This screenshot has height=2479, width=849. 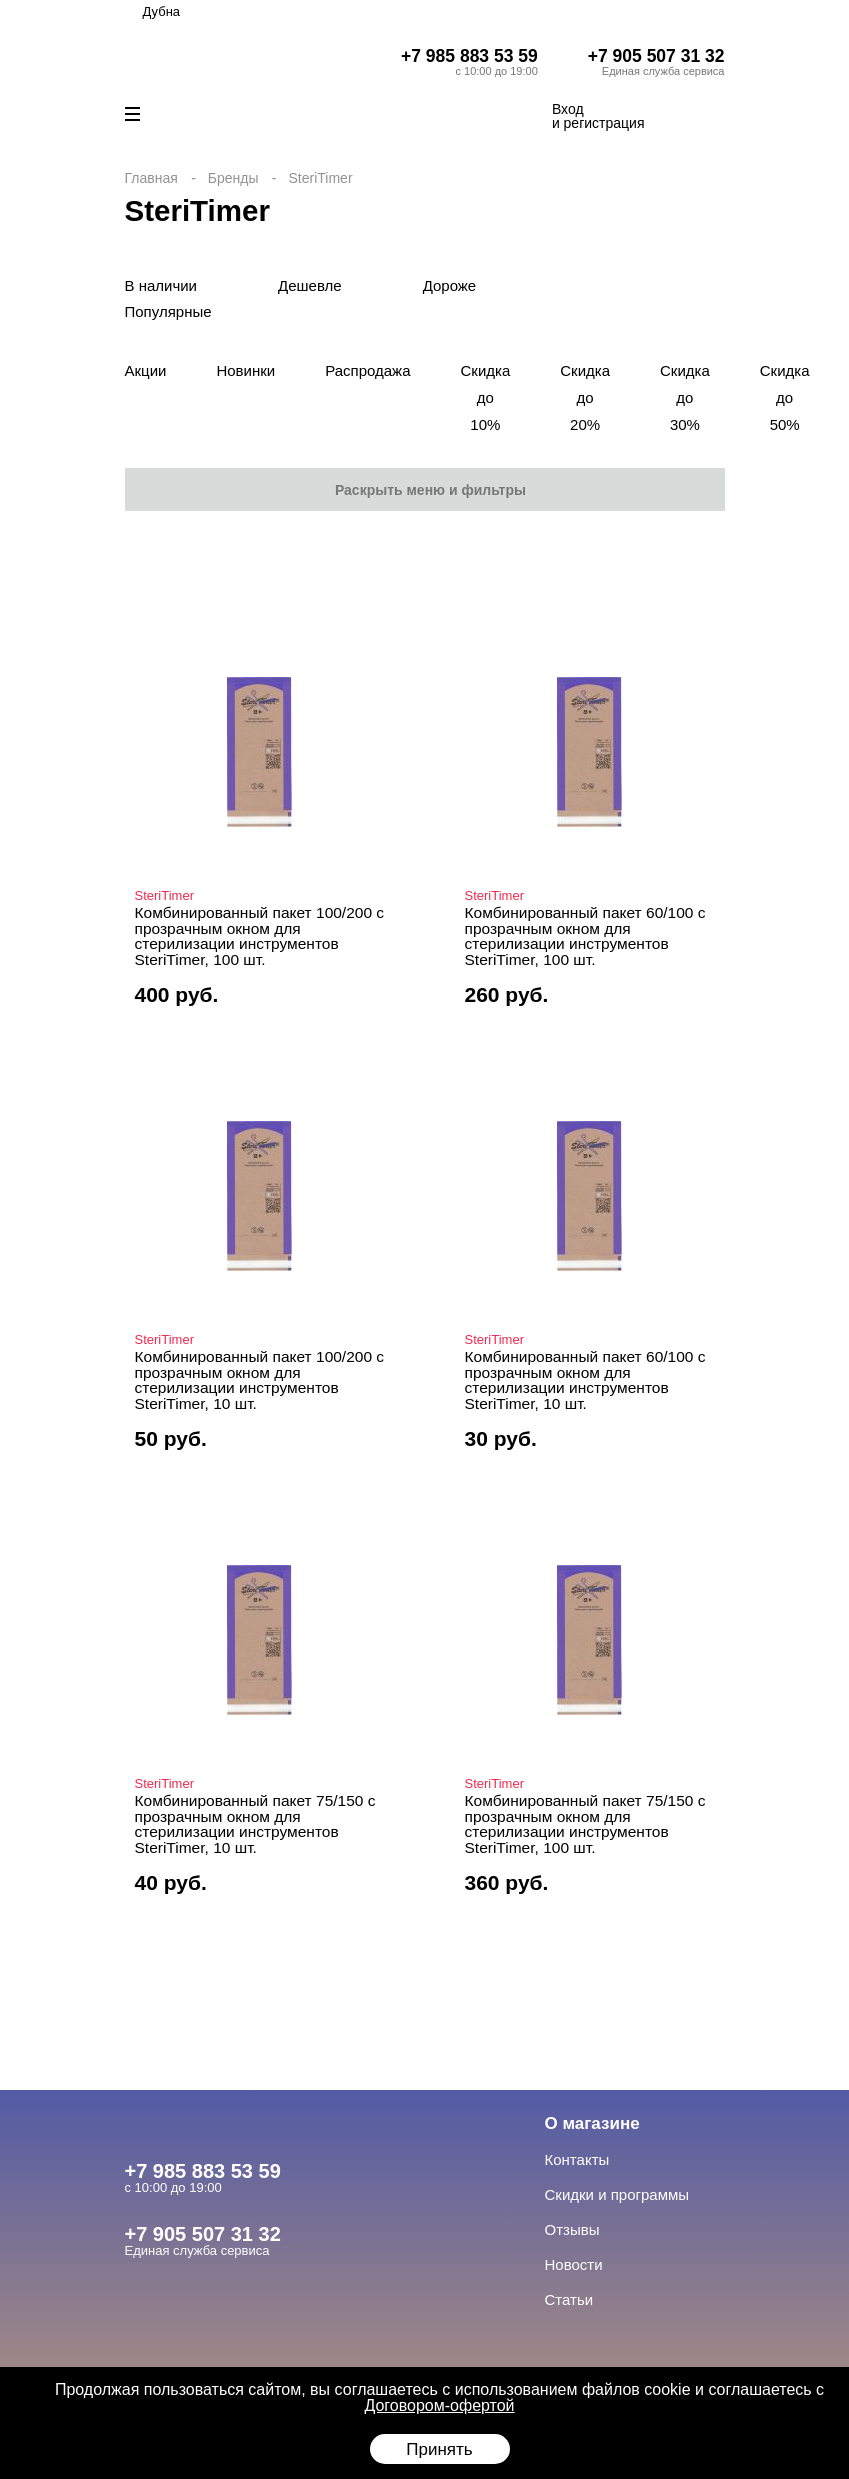 What do you see at coordinates (685, 397) in the screenshot?
I see `Скидка до 30%` at bounding box center [685, 397].